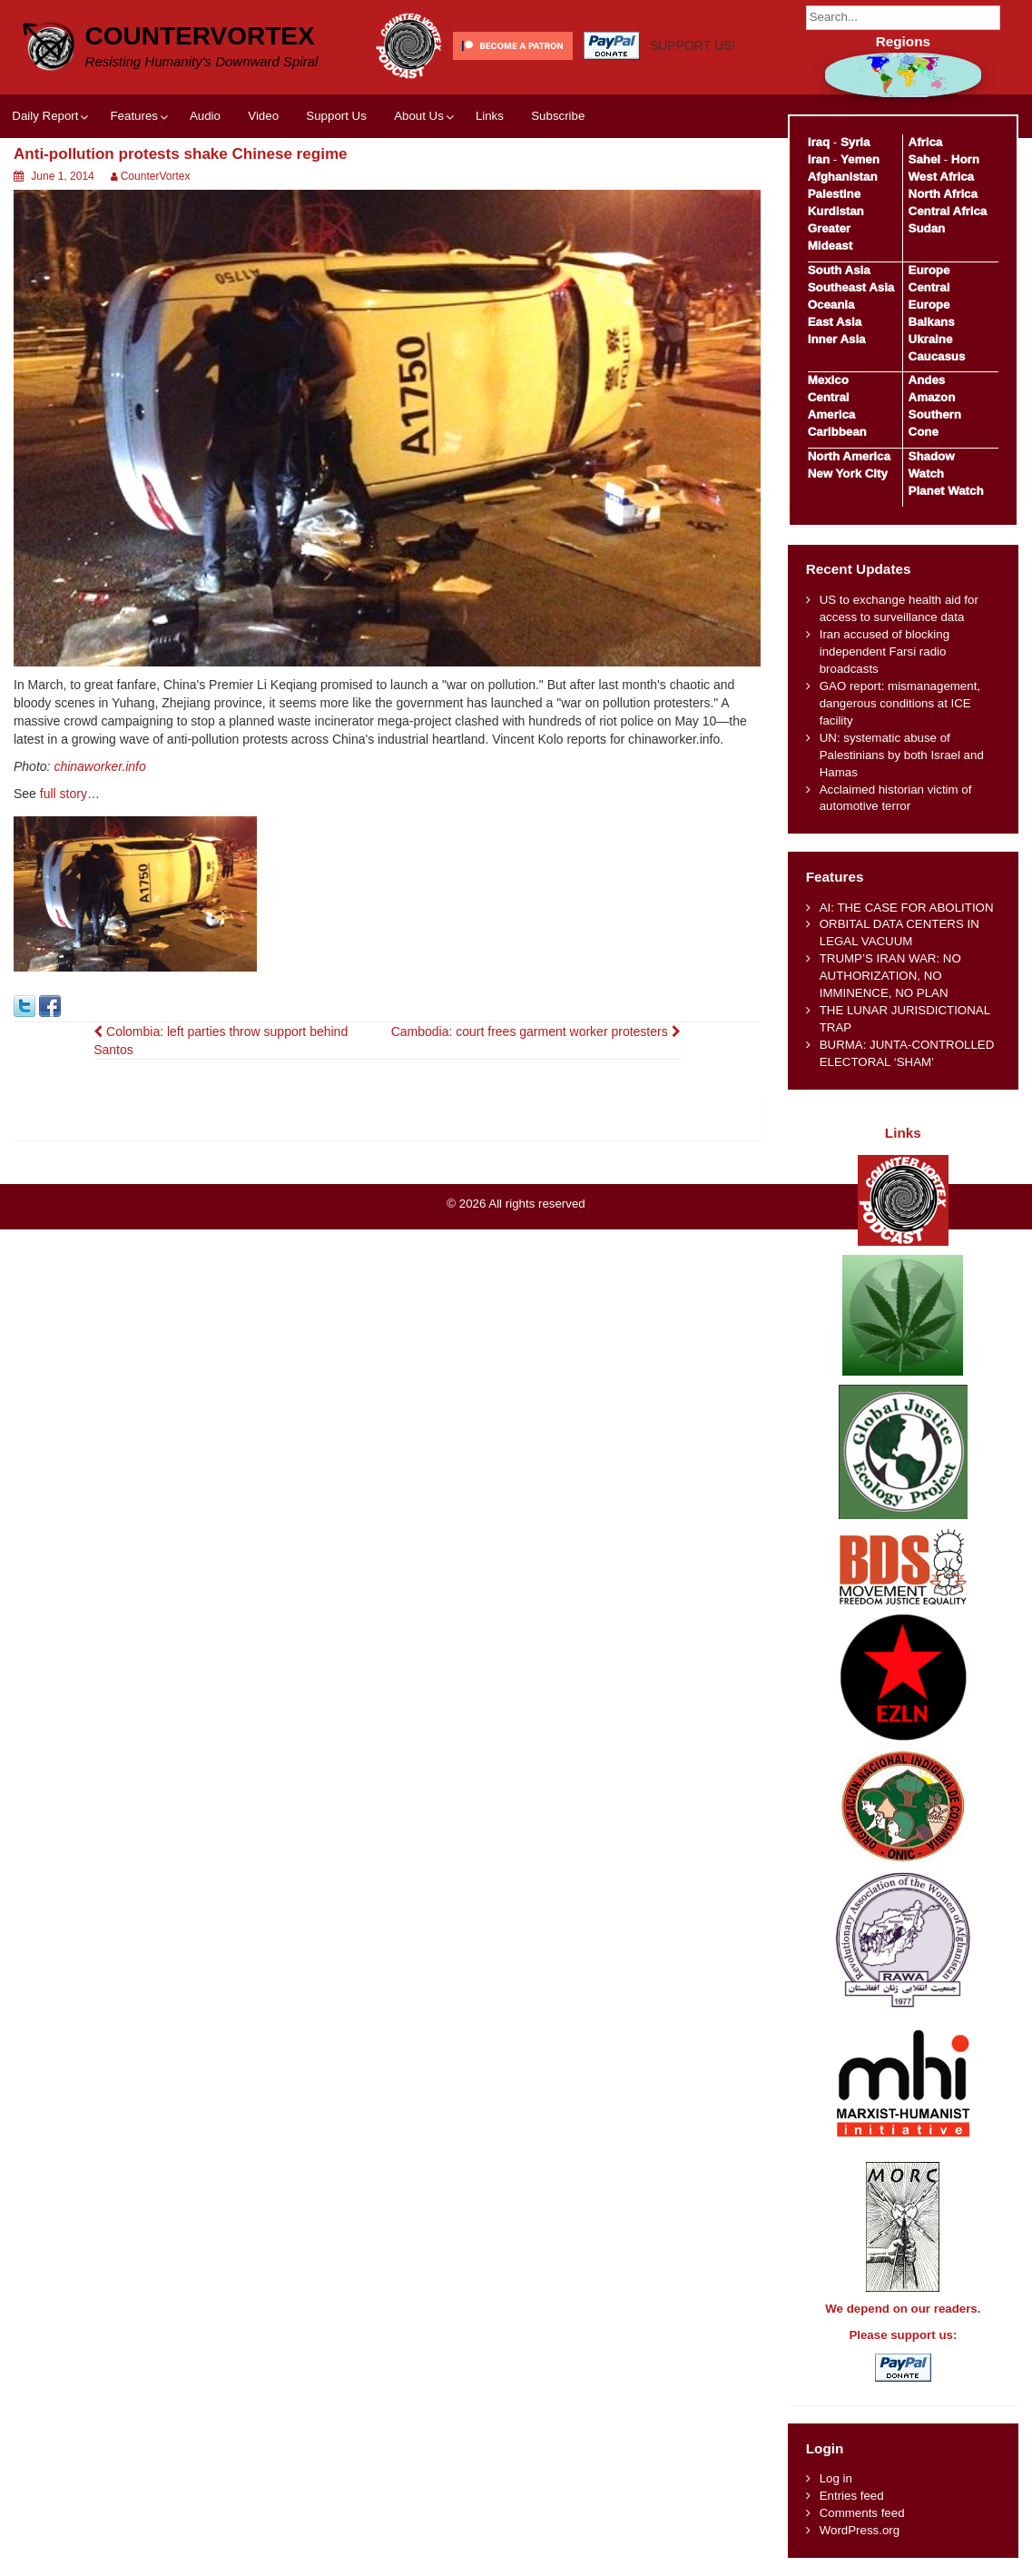 The image size is (1032, 2576). What do you see at coordinates (839, 270) in the screenshot?
I see `South Asia` at bounding box center [839, 270].